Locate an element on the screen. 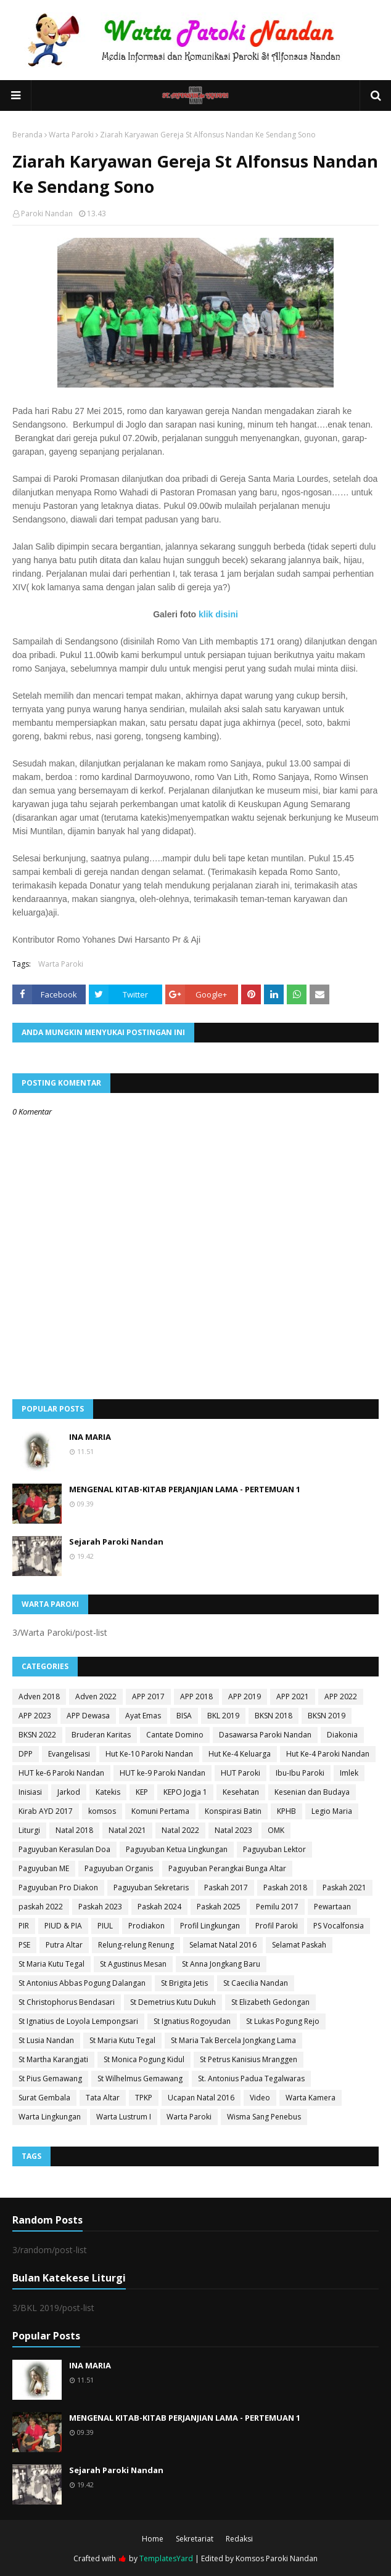  Komsos Paroki Nandan is located at coordinates (277, 2558).